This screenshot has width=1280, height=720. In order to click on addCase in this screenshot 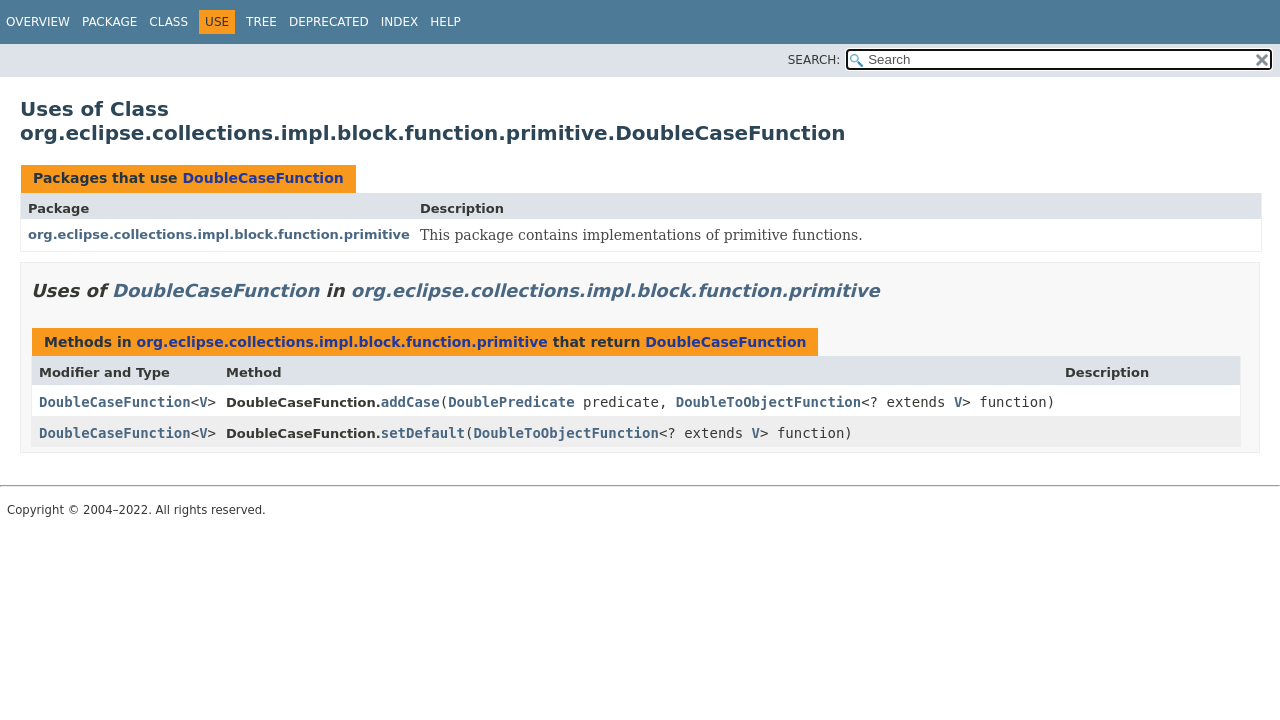, I will do `click(410, 402)`.